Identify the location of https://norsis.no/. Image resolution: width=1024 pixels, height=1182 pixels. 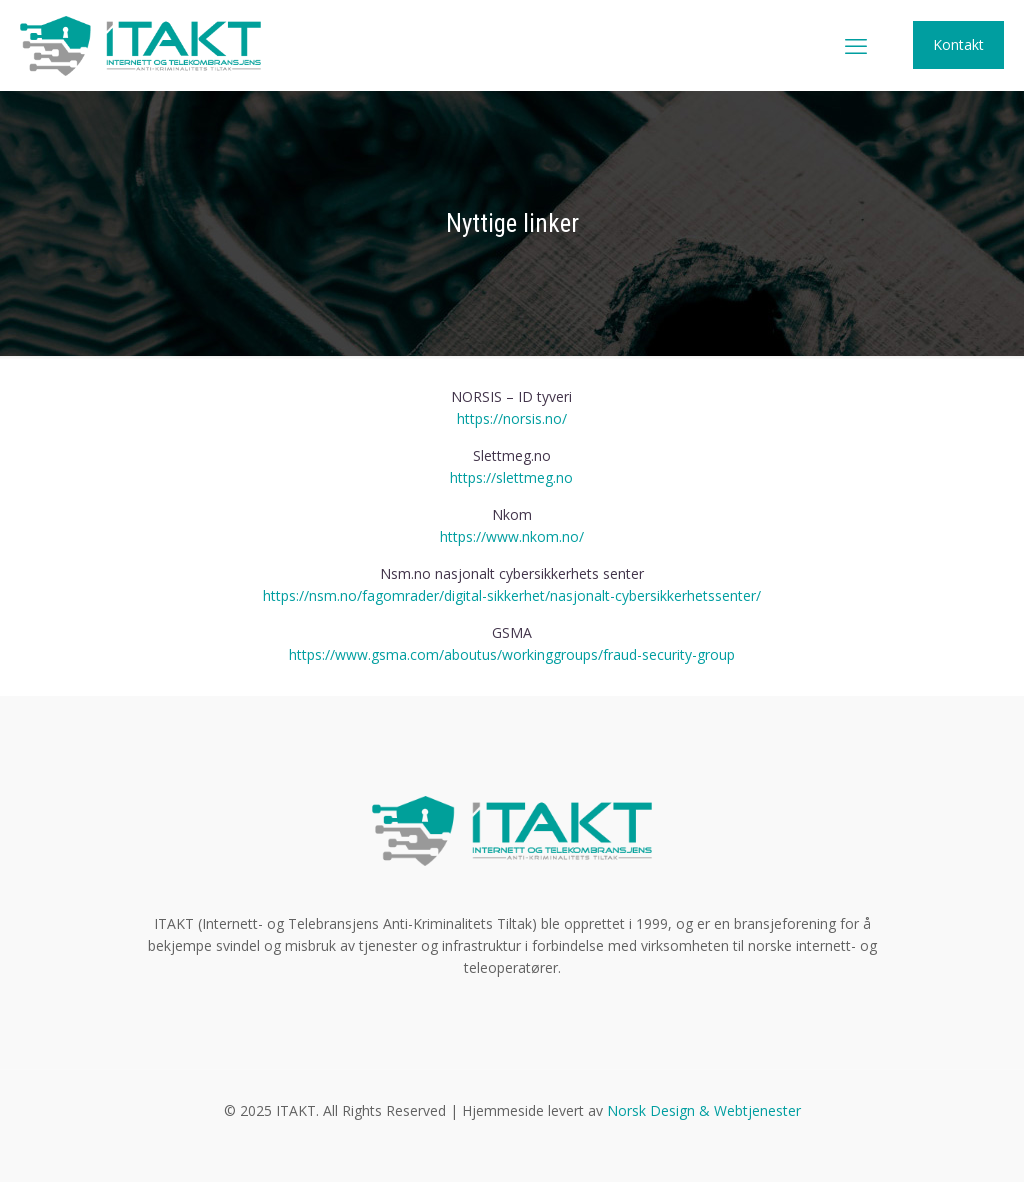
(512, 418).